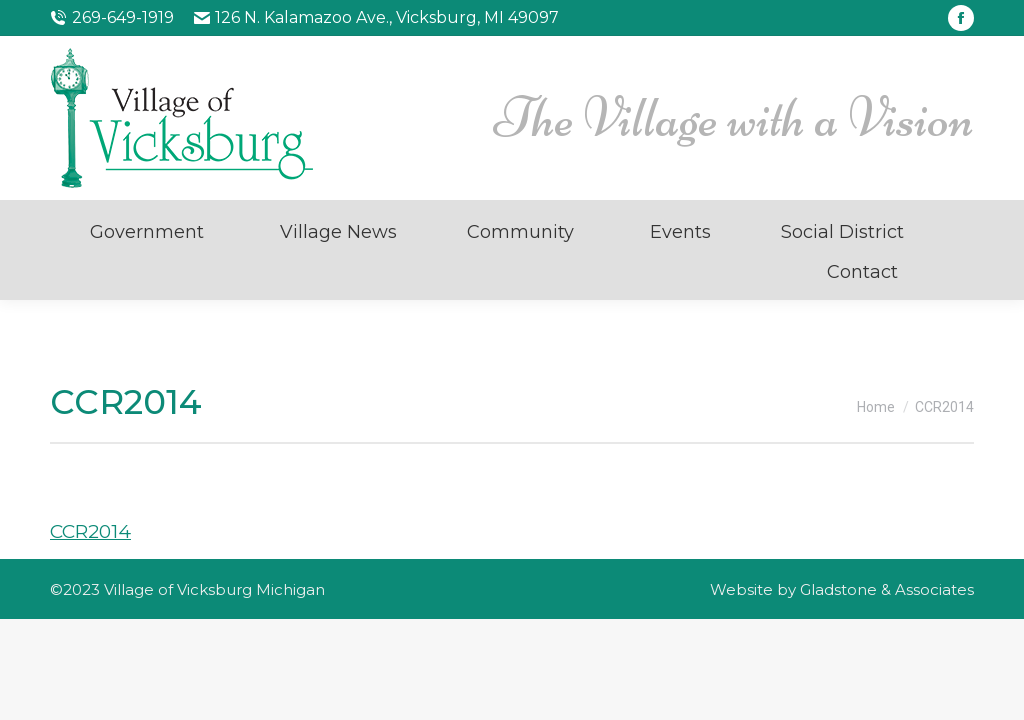 The image size is (1024, 720). I want to click on CCR2014, so click(90, 531).